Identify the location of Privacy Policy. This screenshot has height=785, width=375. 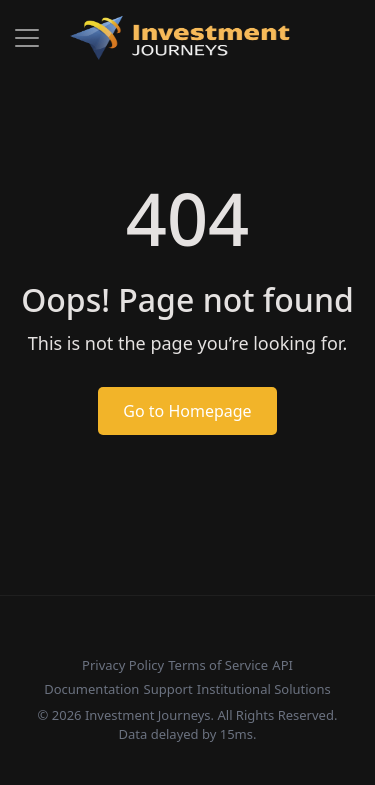
(123, 665).